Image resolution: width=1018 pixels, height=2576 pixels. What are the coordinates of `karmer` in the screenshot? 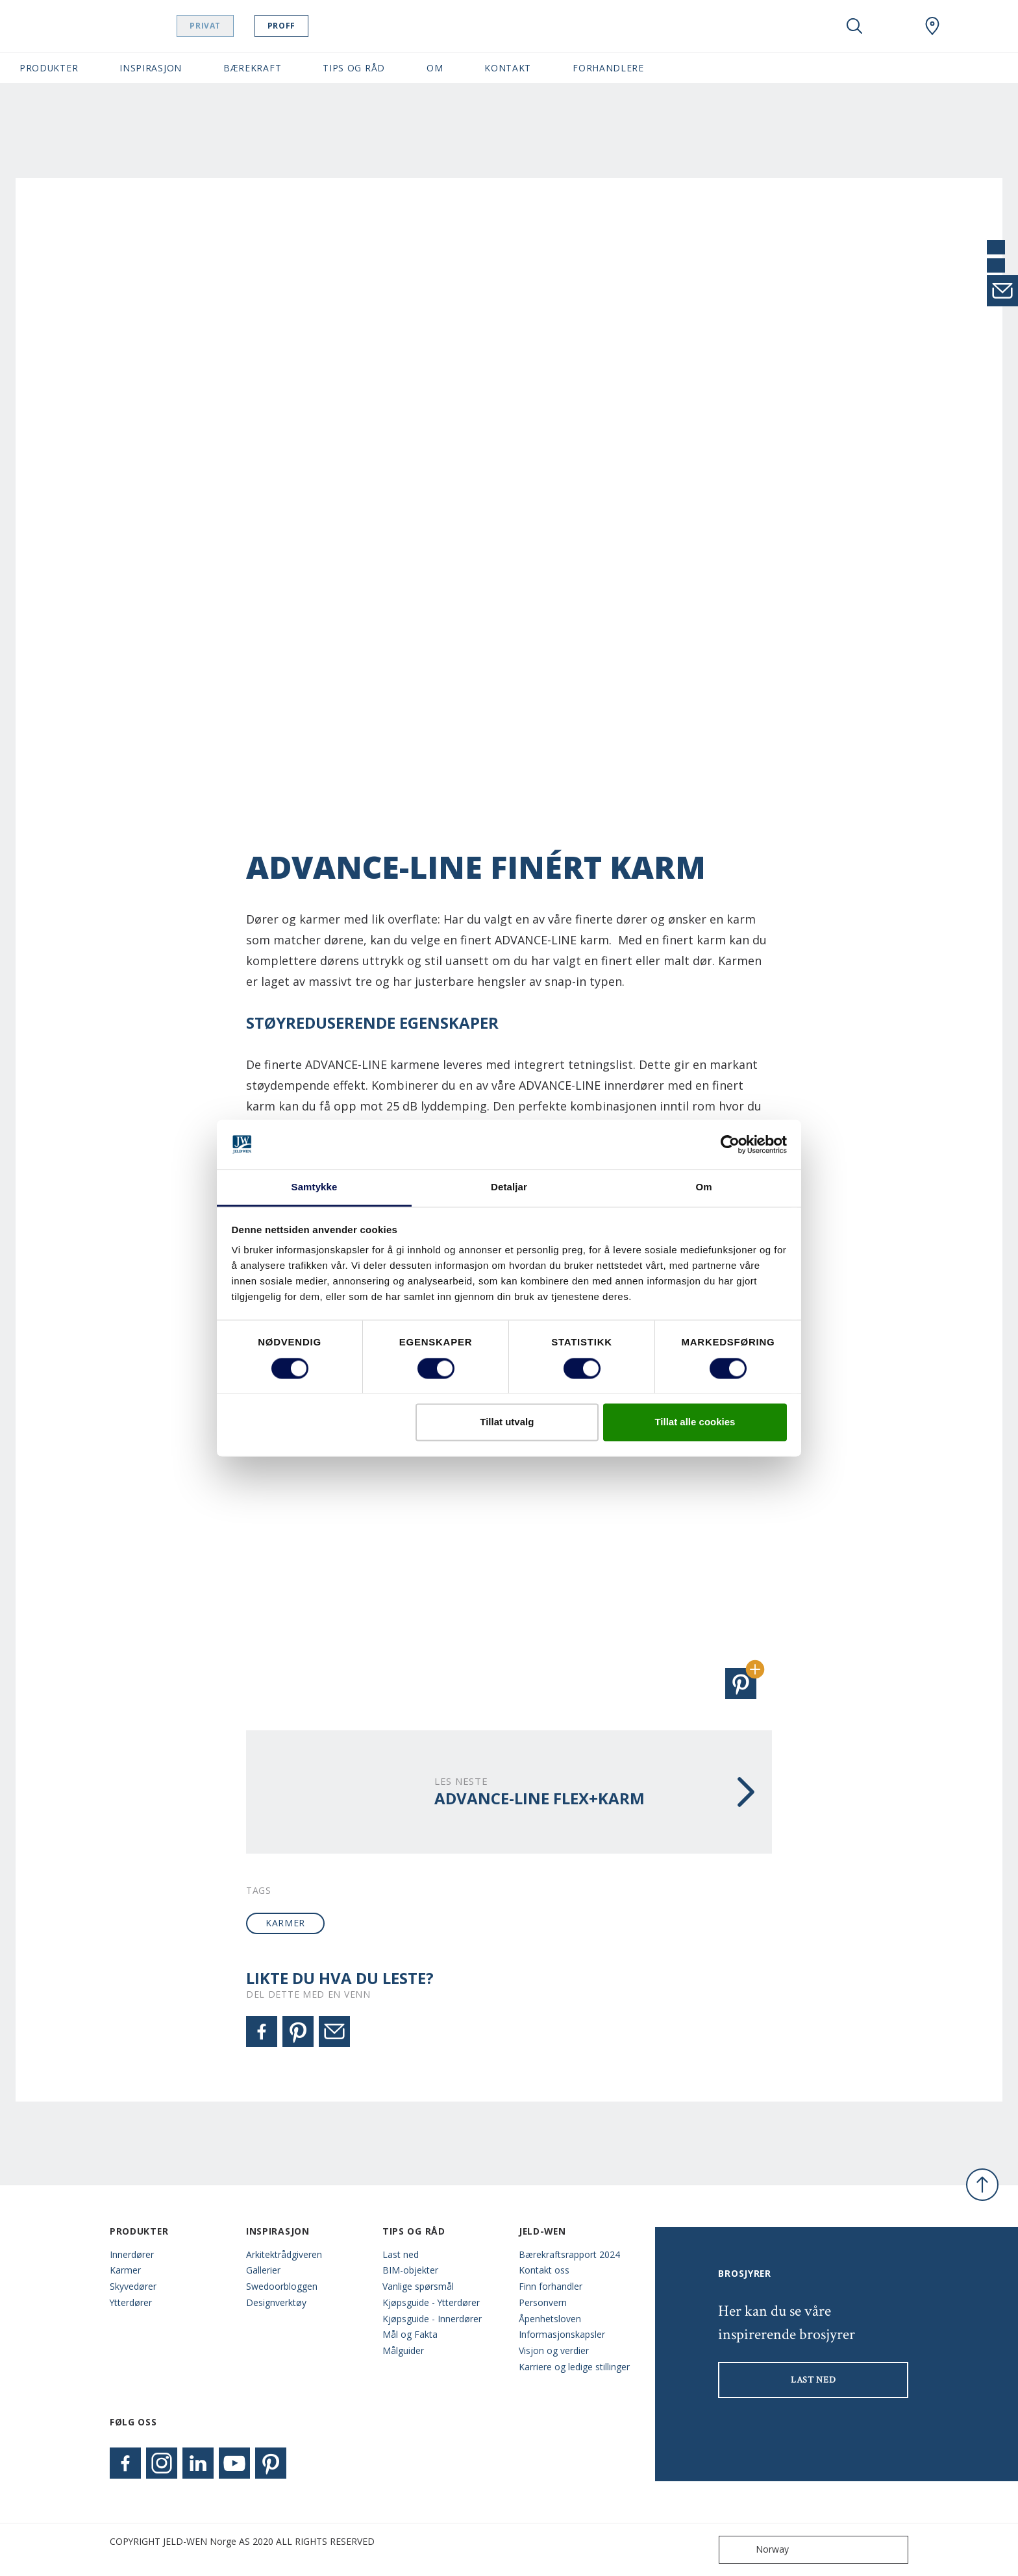 It's located at (285, 1923).